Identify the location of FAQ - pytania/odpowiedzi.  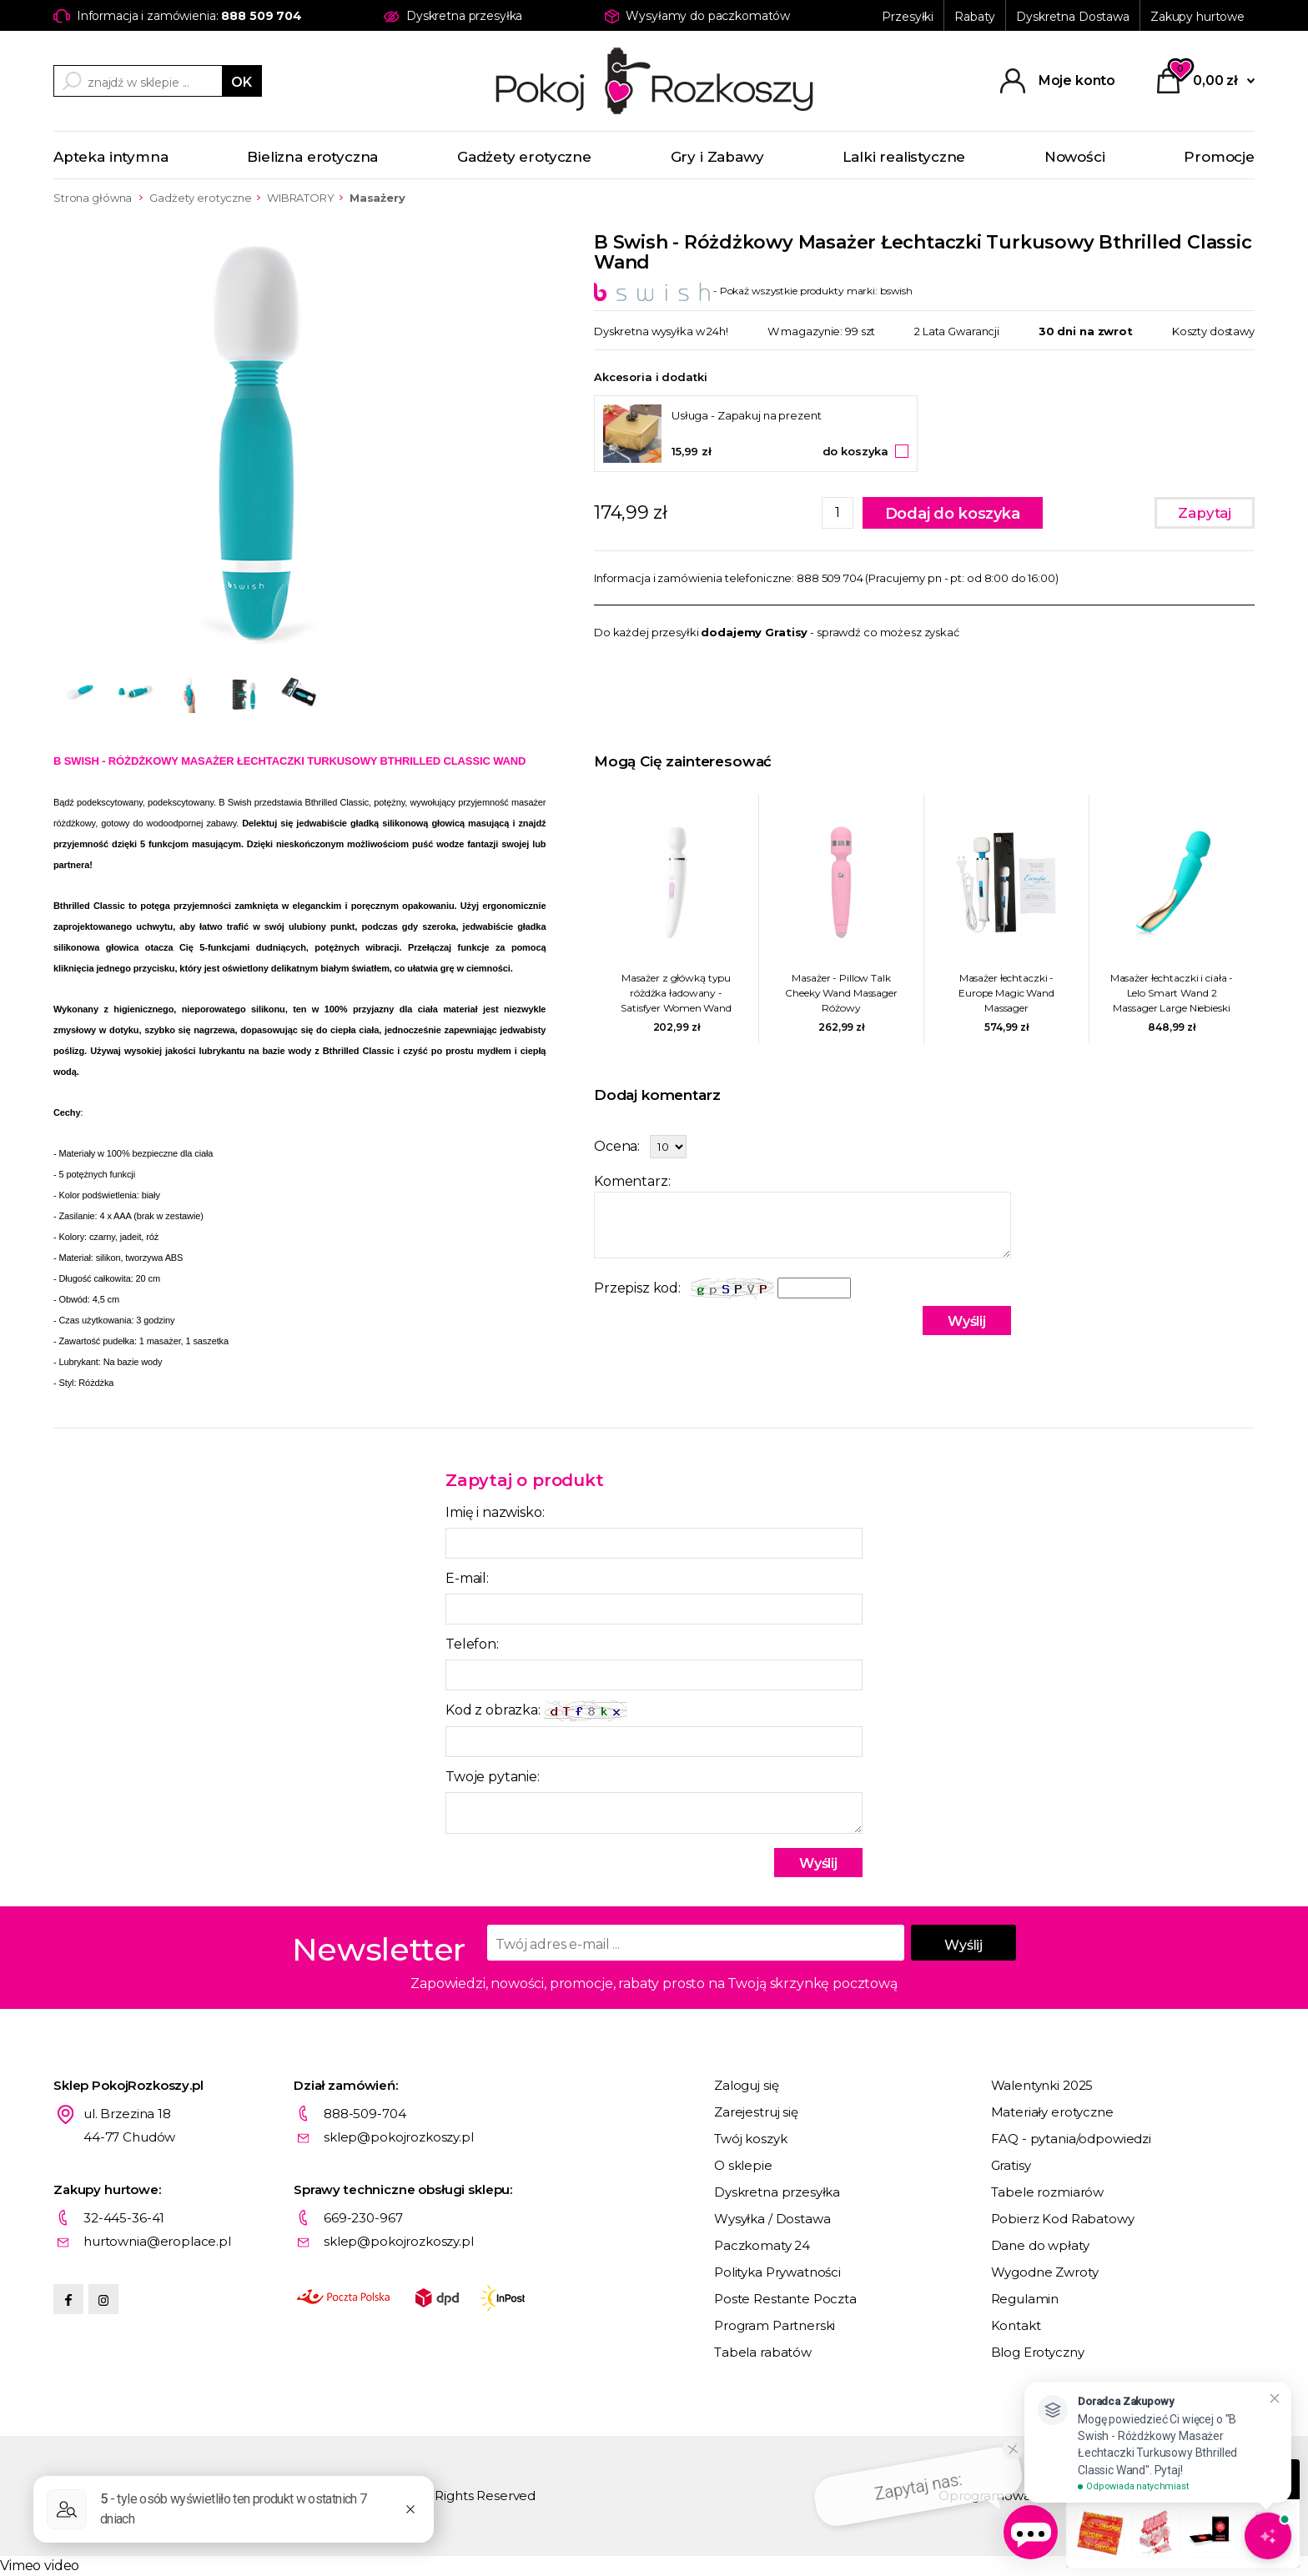
(1071, 2139).